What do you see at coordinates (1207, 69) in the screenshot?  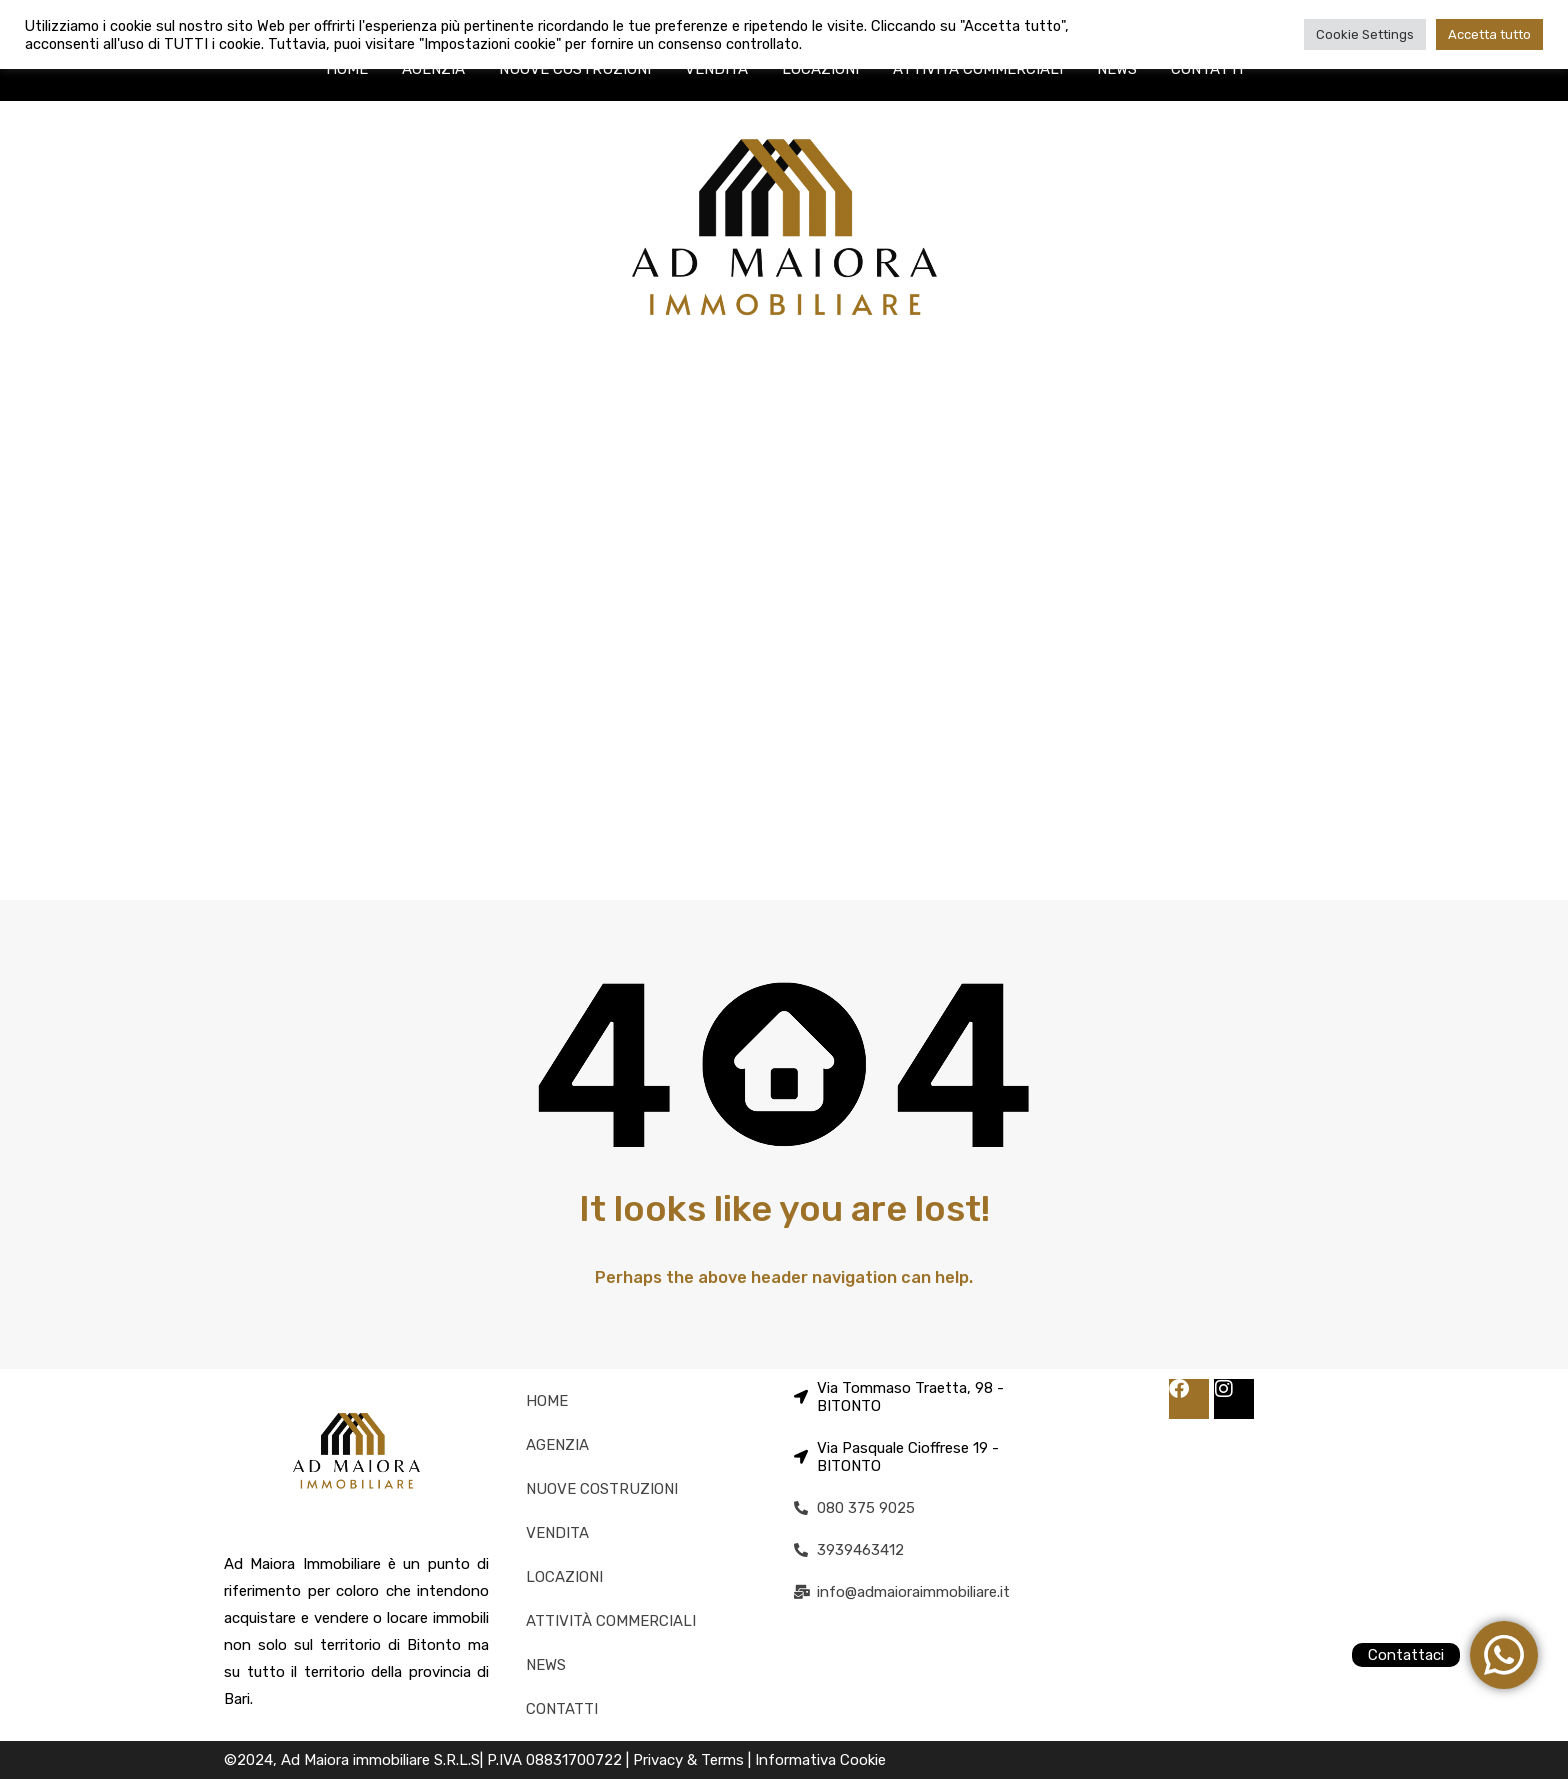 I see `CONTATTI` at bounding box center [1207, 69].